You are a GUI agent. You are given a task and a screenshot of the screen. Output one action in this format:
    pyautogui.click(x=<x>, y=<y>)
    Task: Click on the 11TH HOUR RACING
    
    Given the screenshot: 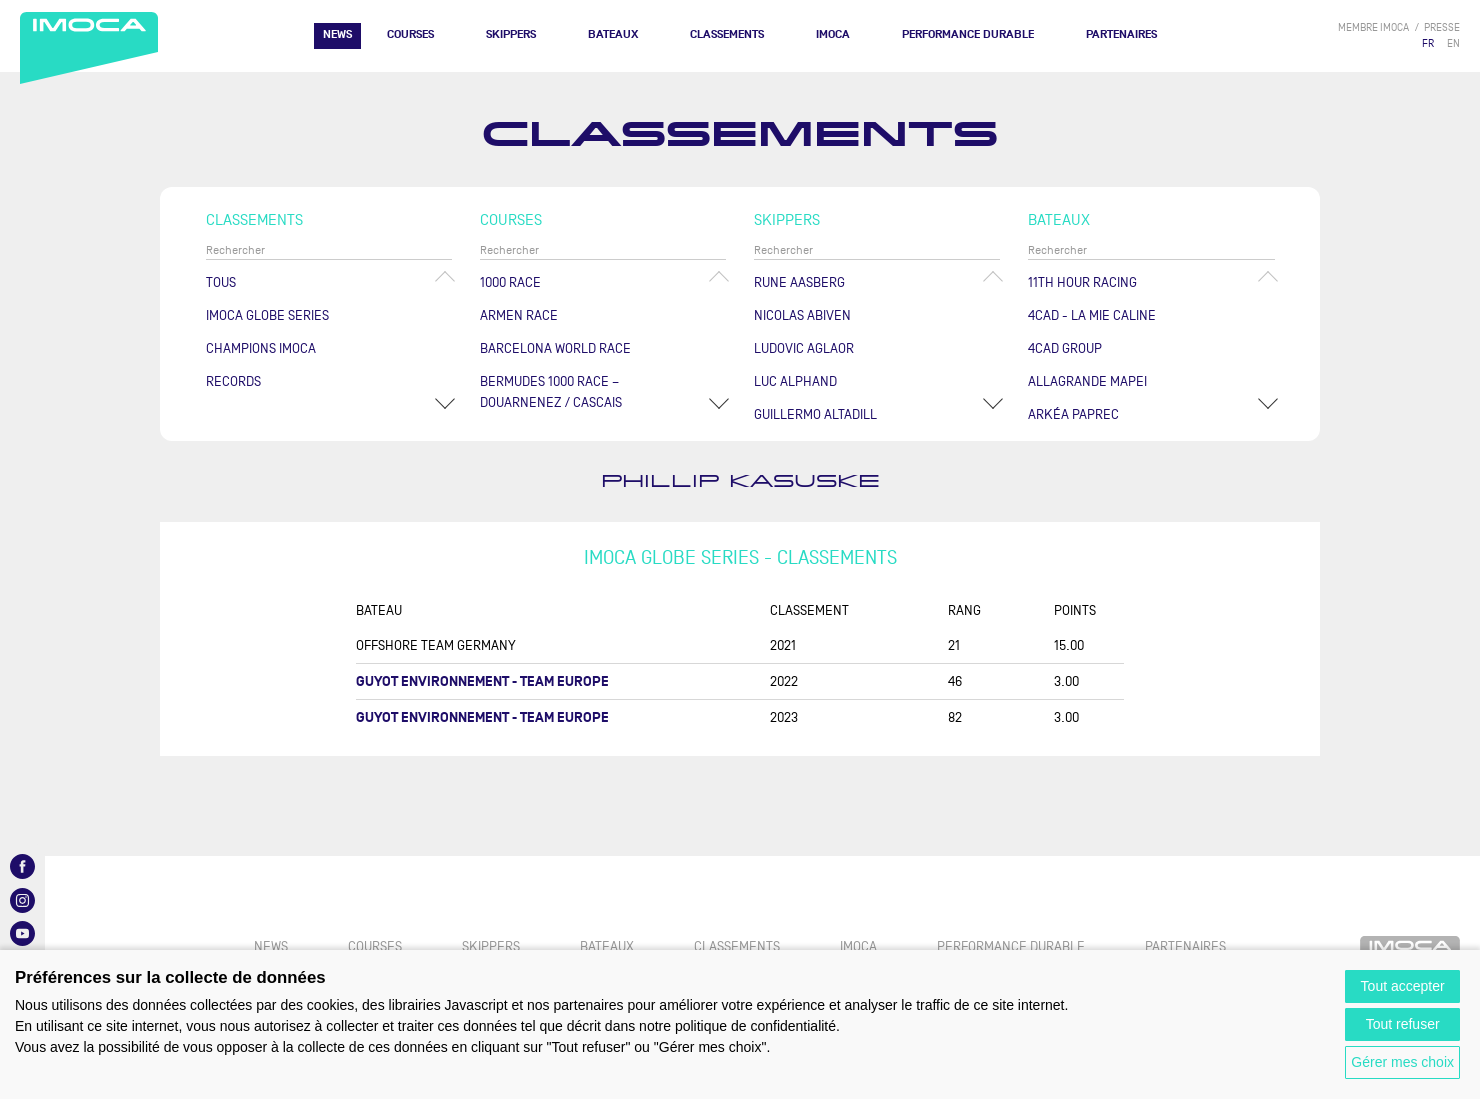 What is the action you would take?
    pyautogui.click(x=1082, y=282)
    